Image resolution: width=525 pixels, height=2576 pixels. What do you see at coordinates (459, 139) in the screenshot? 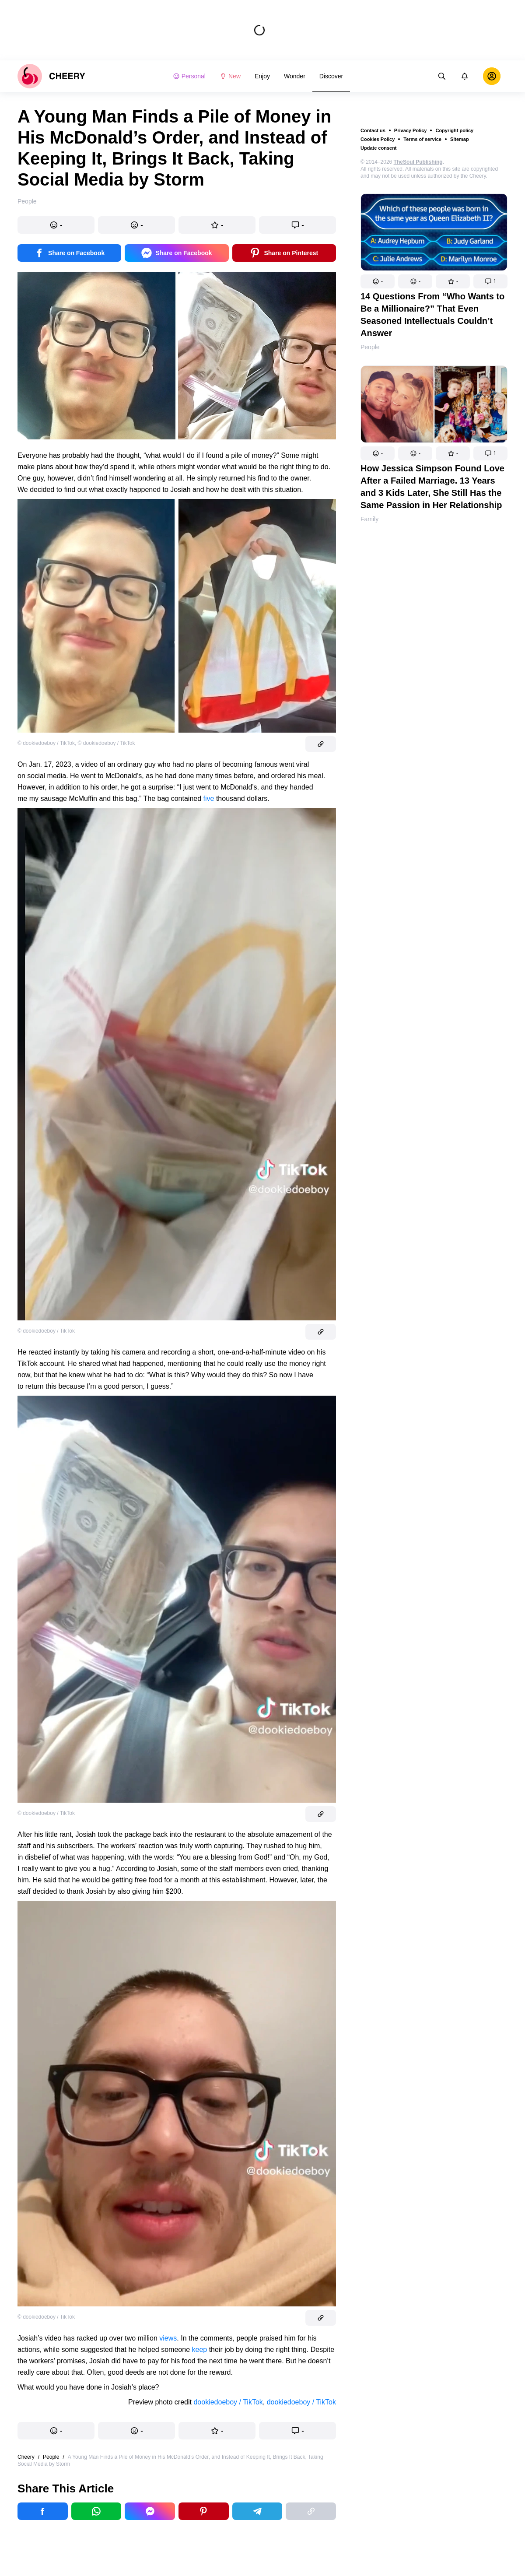
I see `Sitemap` at bounding box center [459, 139].